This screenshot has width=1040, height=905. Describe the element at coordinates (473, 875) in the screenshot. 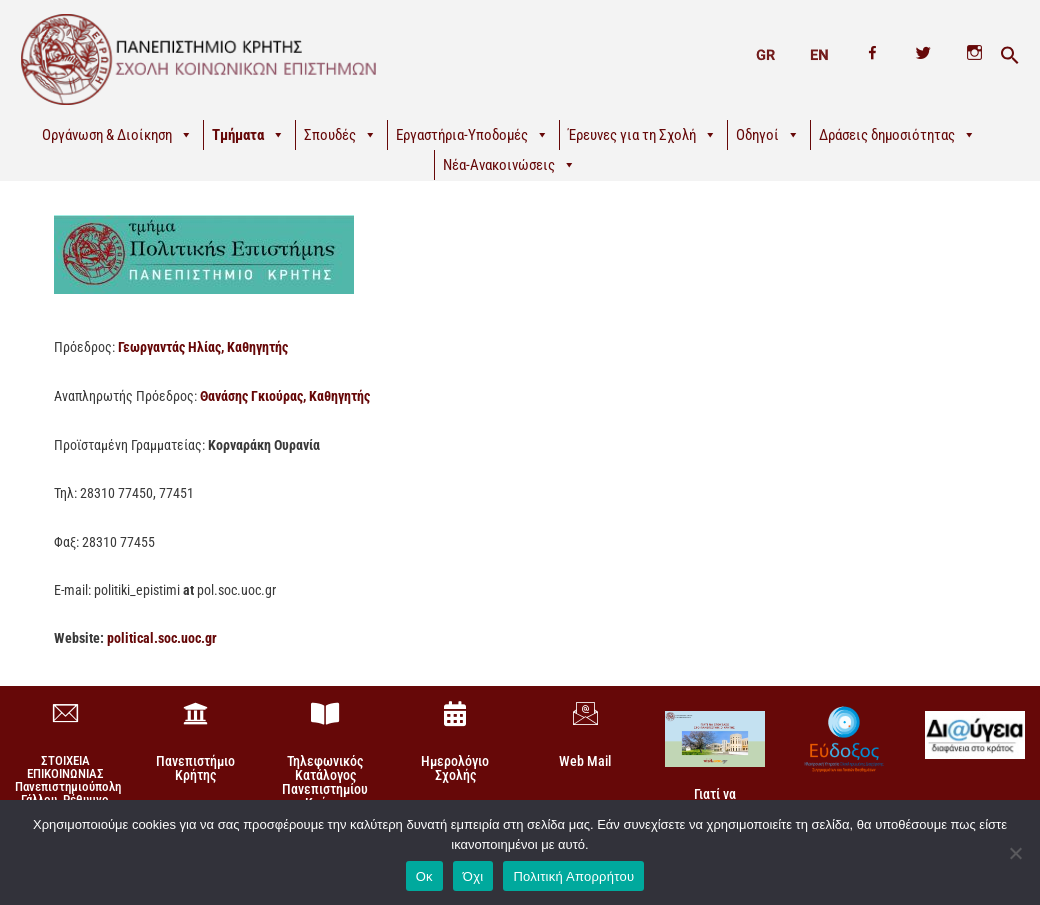

I see `Όχι` at that location.